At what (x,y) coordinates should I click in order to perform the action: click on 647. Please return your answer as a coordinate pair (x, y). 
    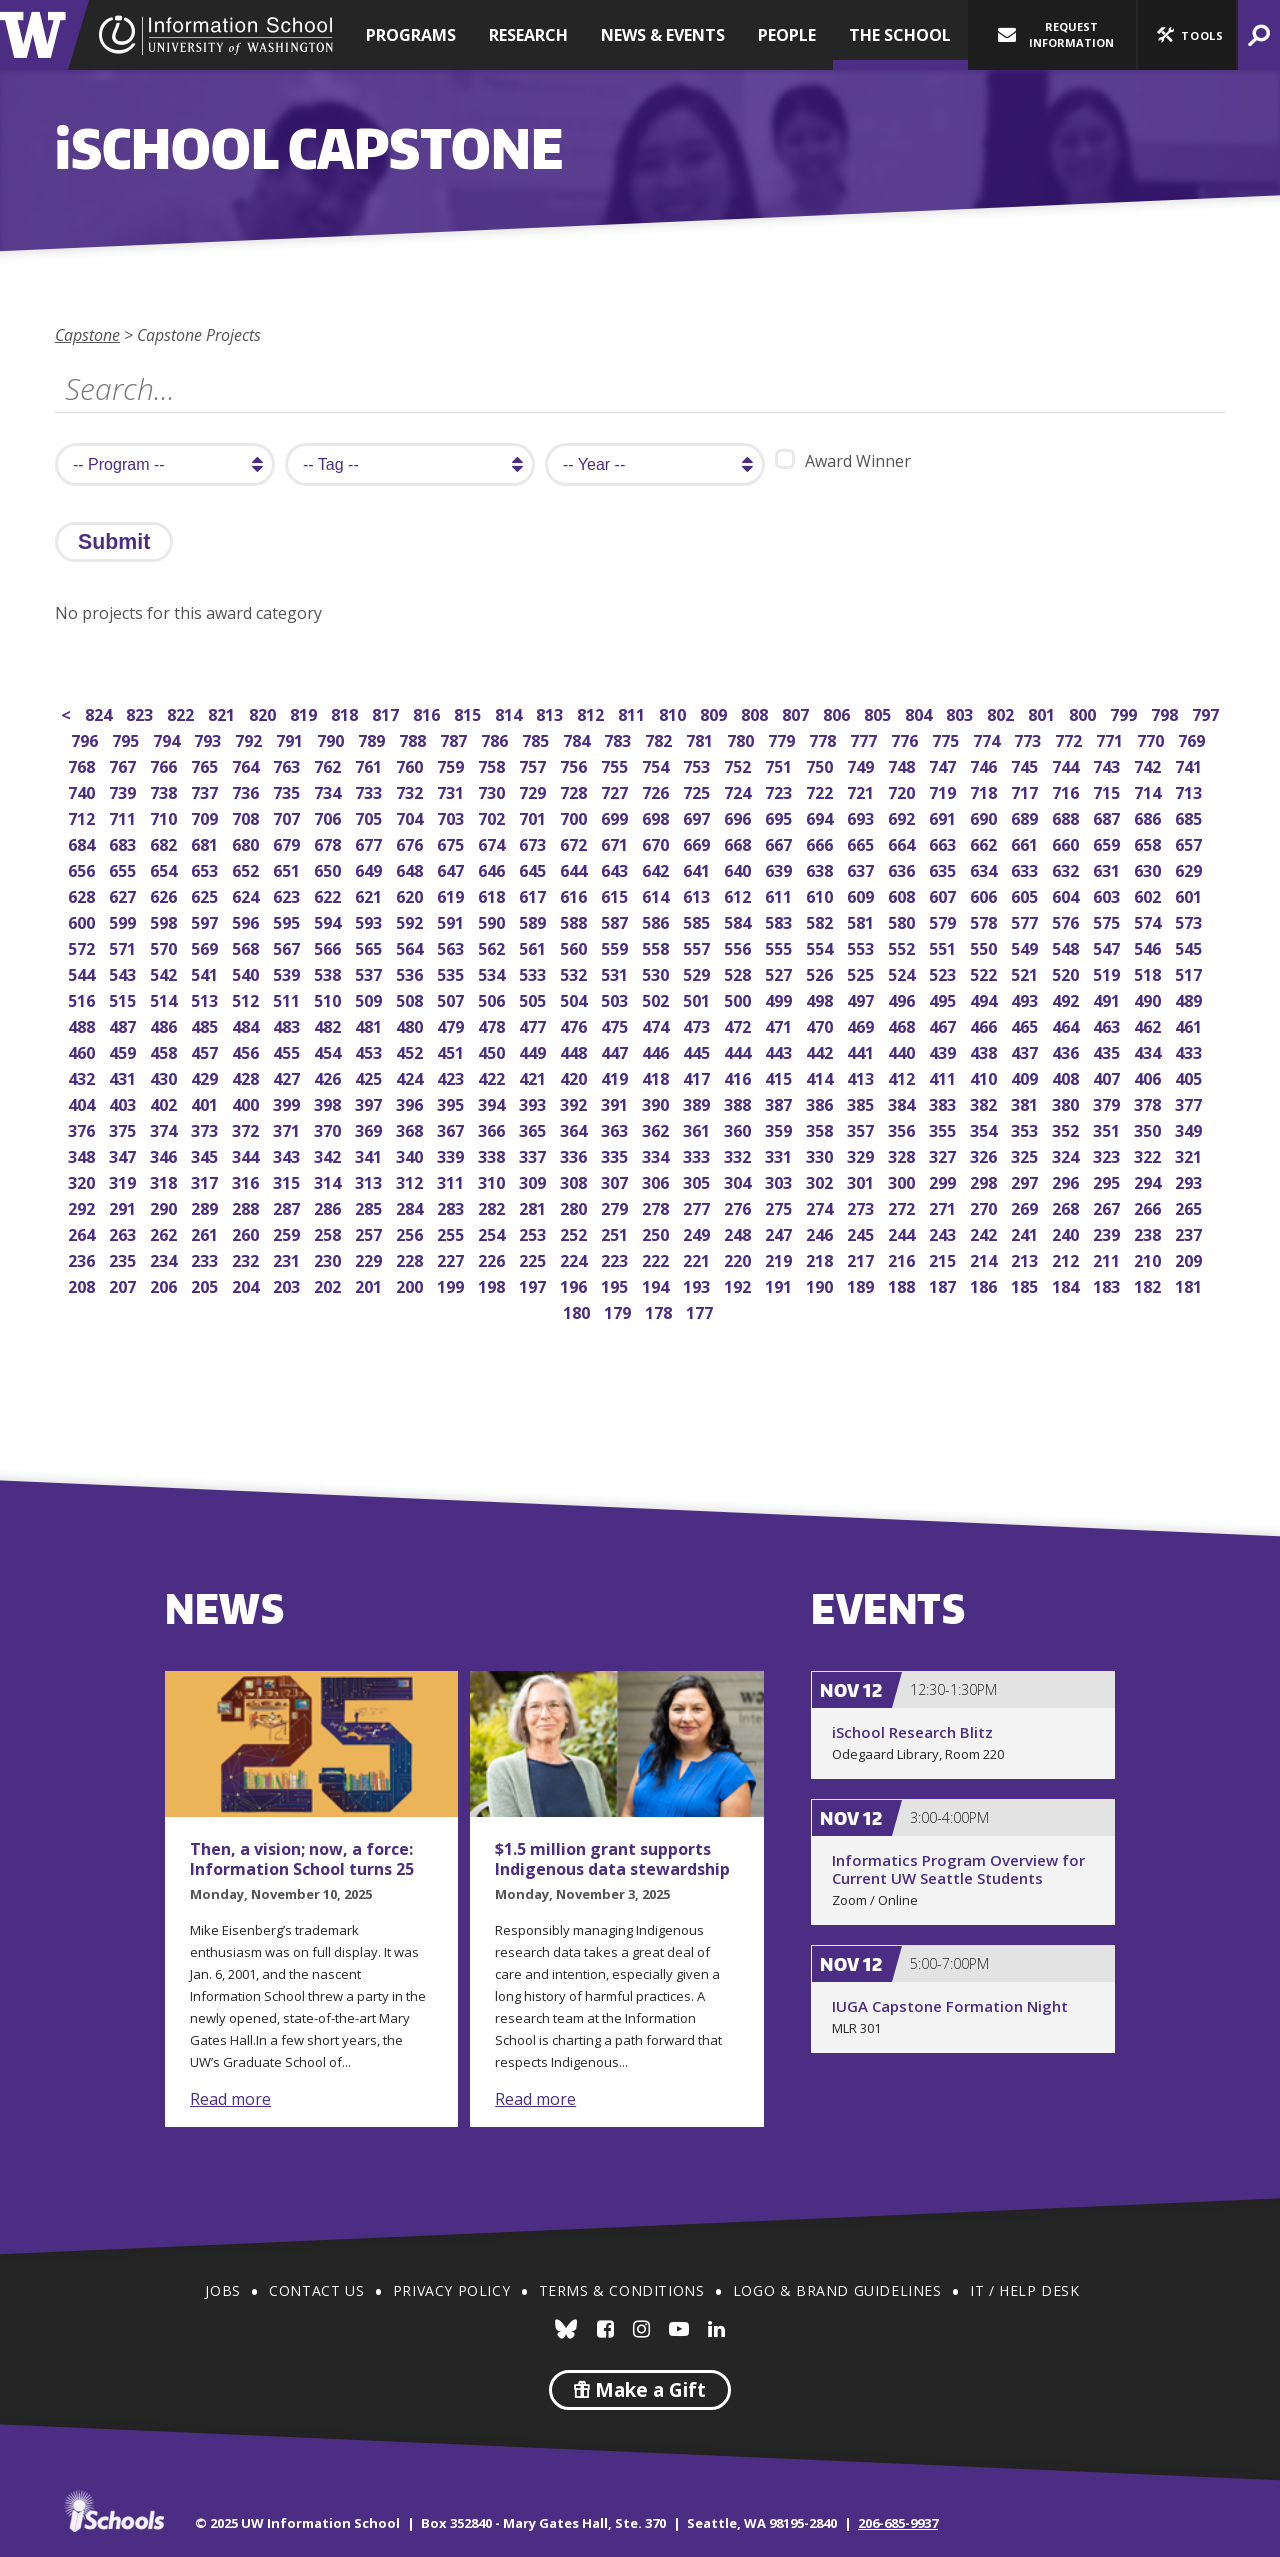
    Looking at the image, I should click on (452, 868).